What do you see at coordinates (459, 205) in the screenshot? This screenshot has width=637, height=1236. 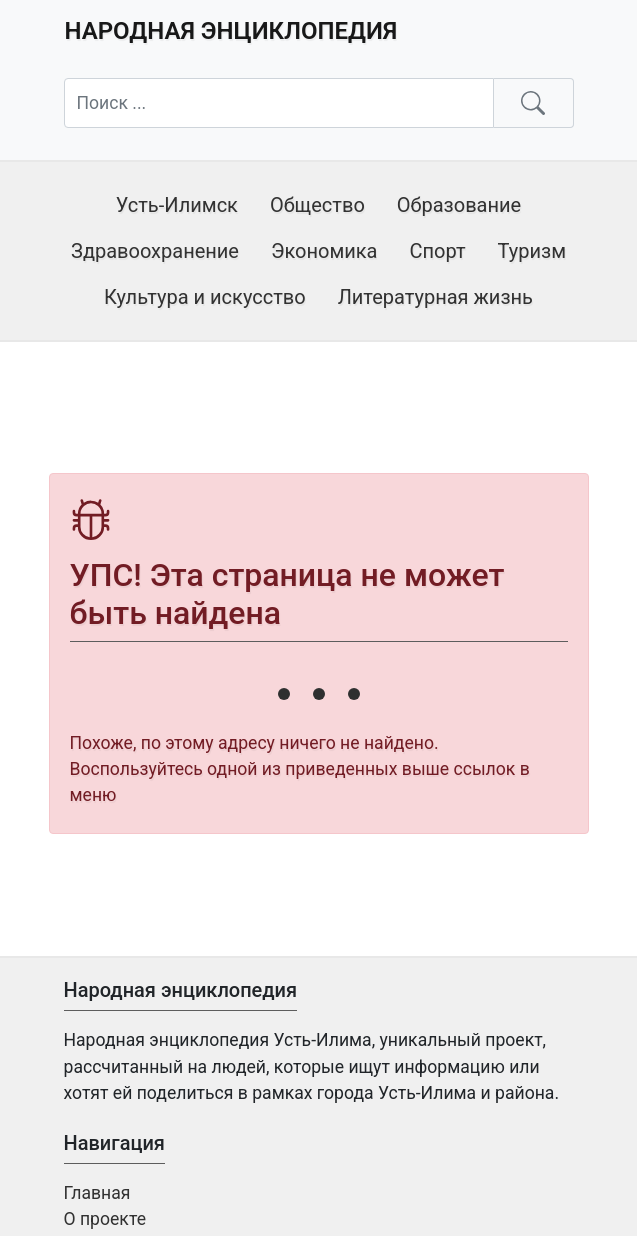 I see `Образование` at bounding box center [459, 205].